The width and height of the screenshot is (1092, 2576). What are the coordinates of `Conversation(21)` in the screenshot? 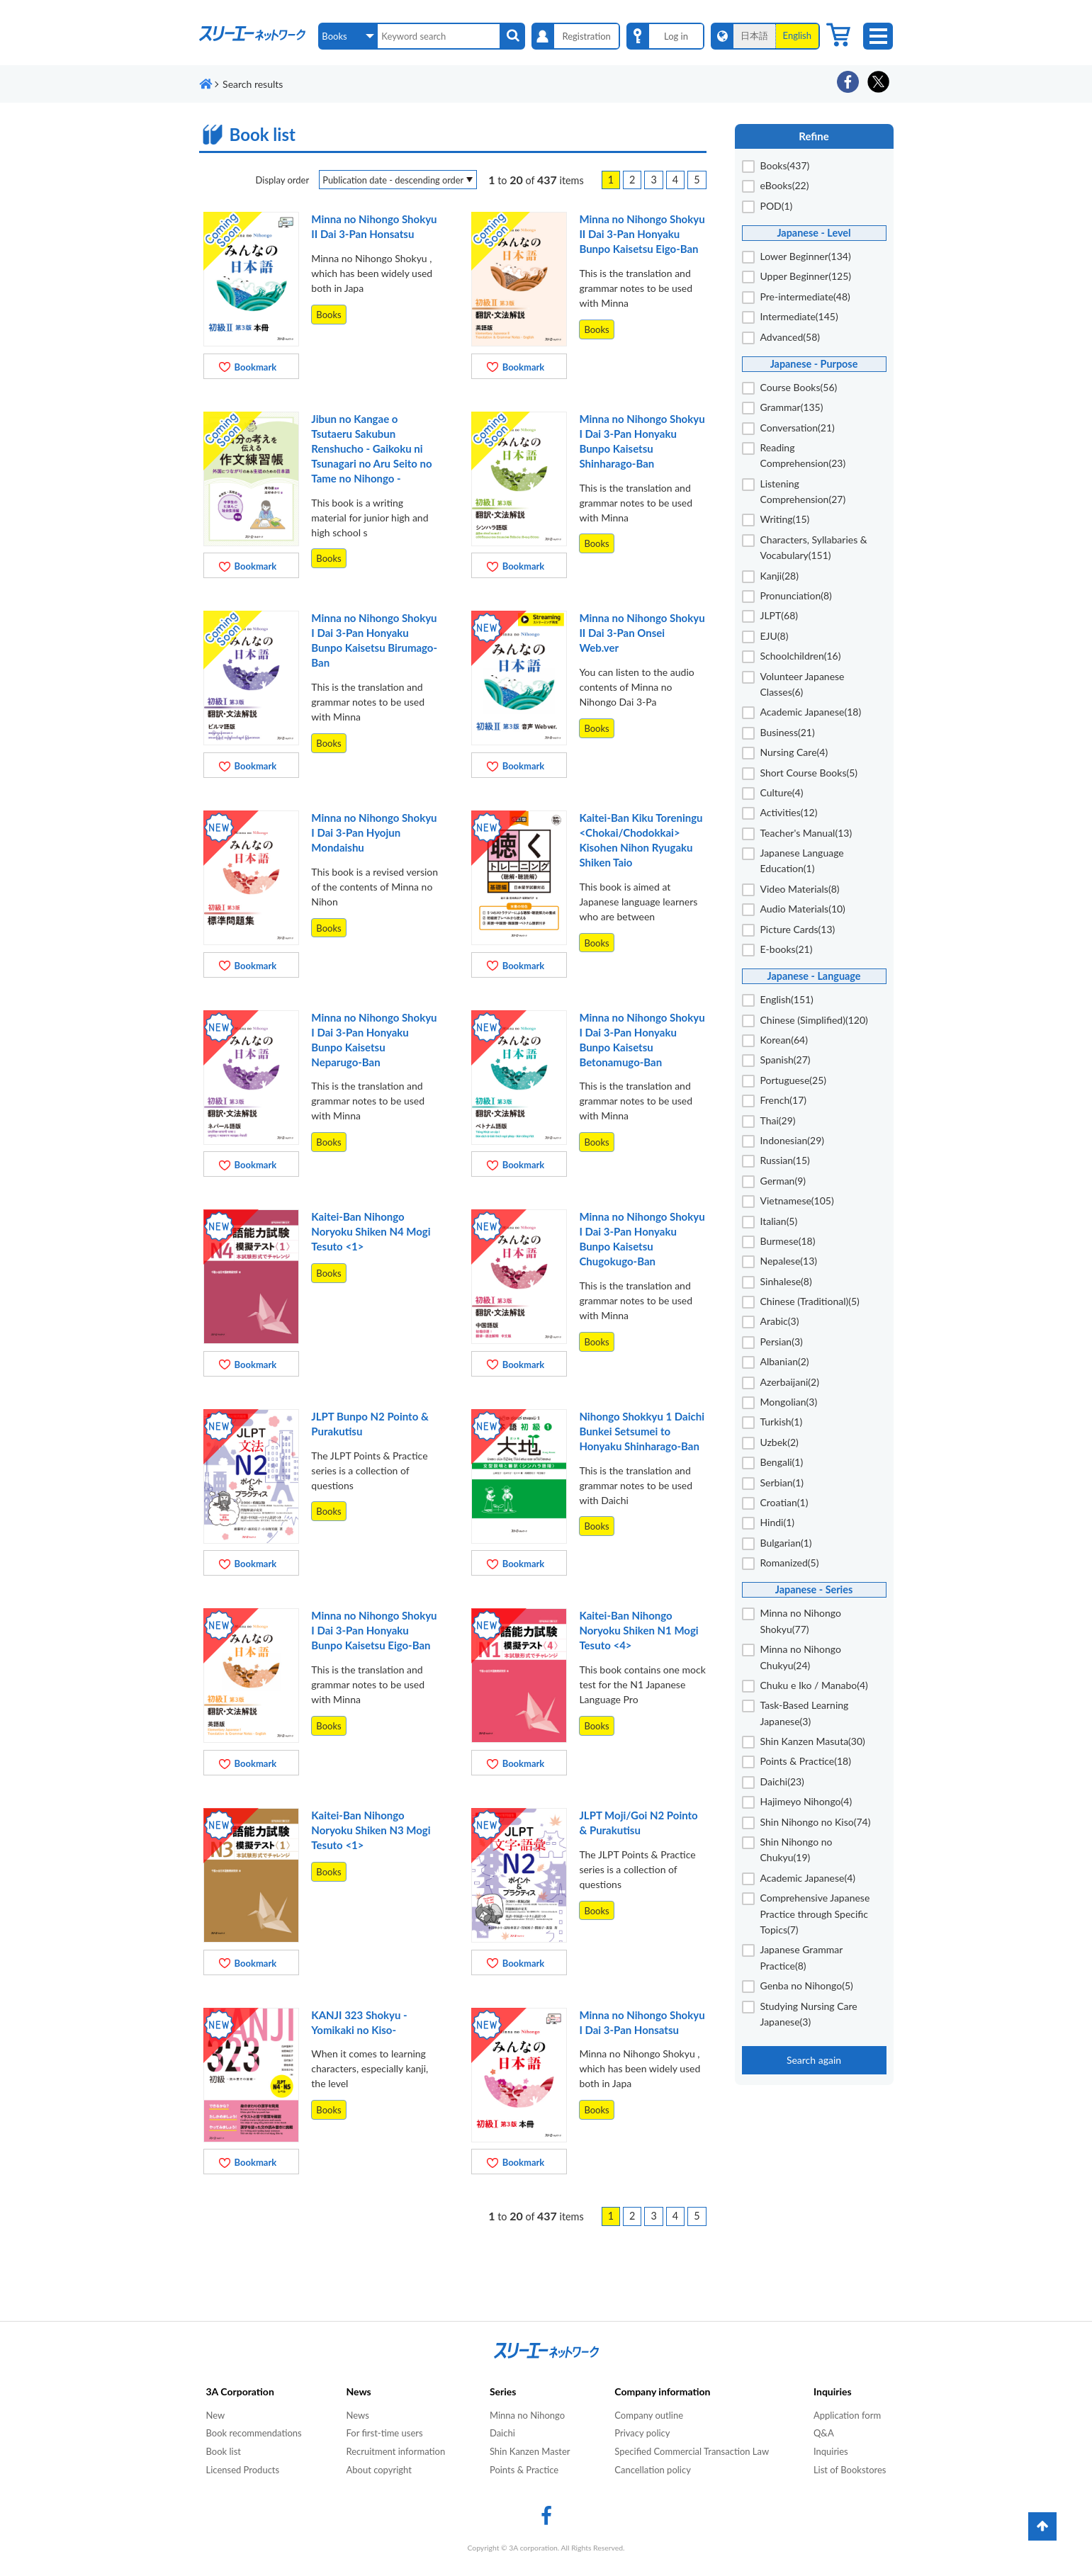 It's located at (797, 428).